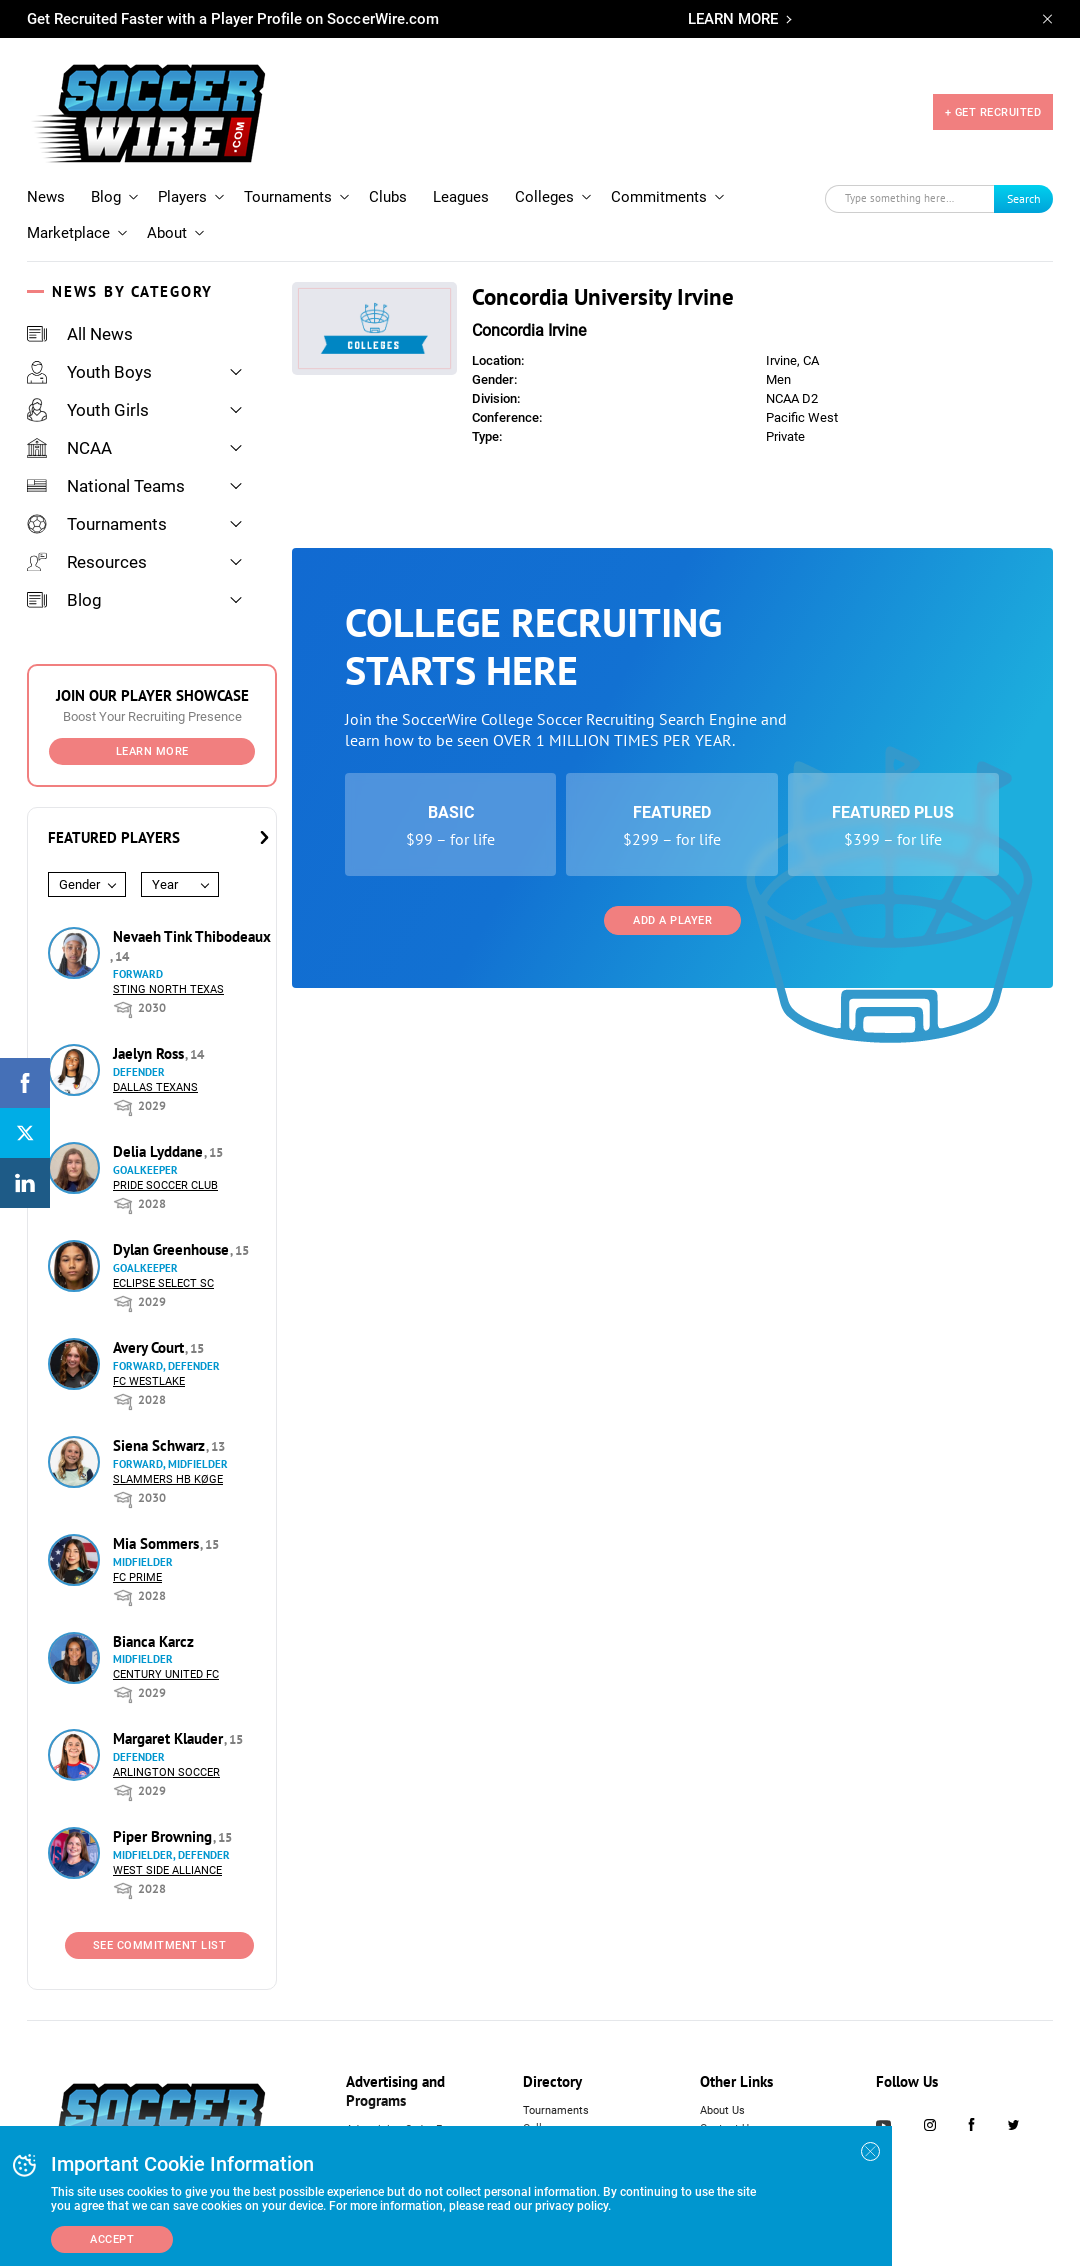  What do you see at coordinates (1024, 198) in the screenshot?
I see `Search` at bounding box center [1024, 198].